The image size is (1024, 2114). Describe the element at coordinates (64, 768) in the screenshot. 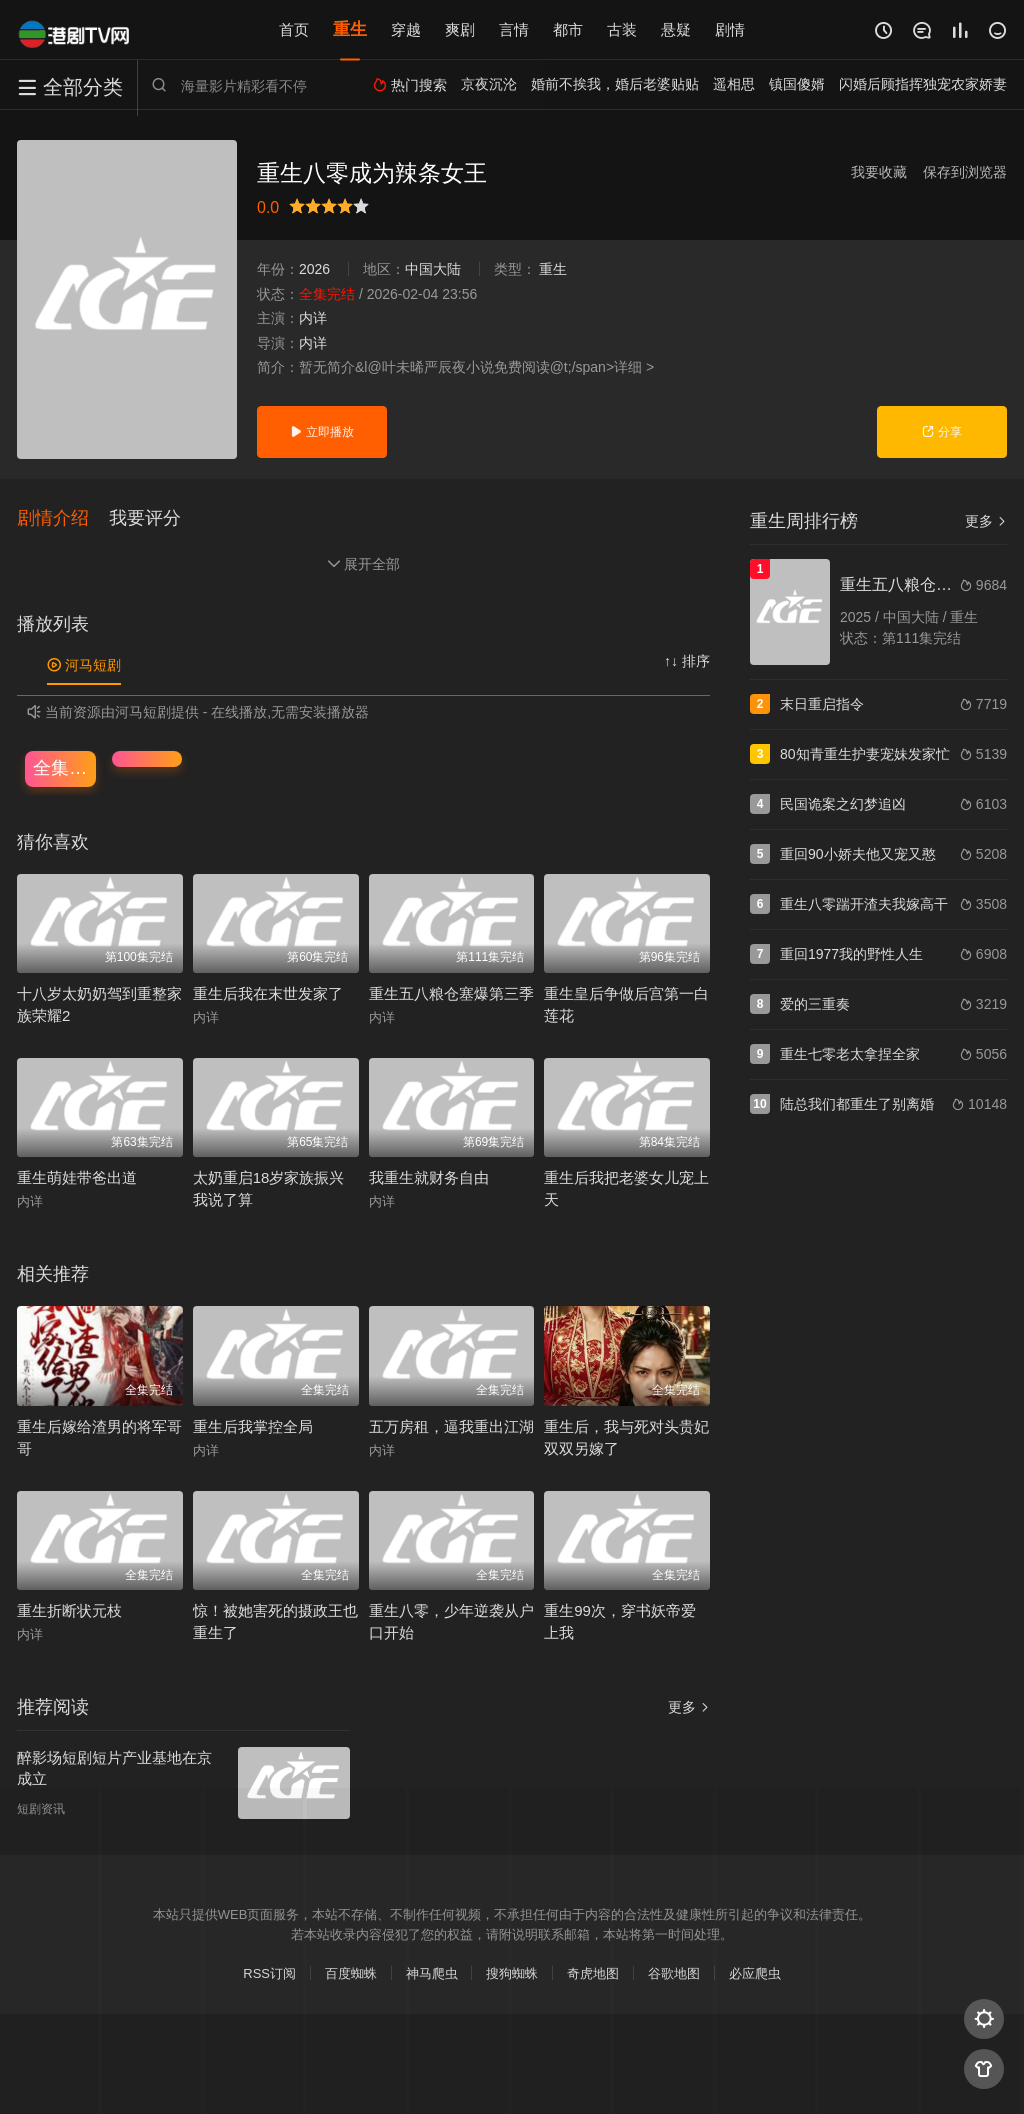

I see `全集完结` at that location.